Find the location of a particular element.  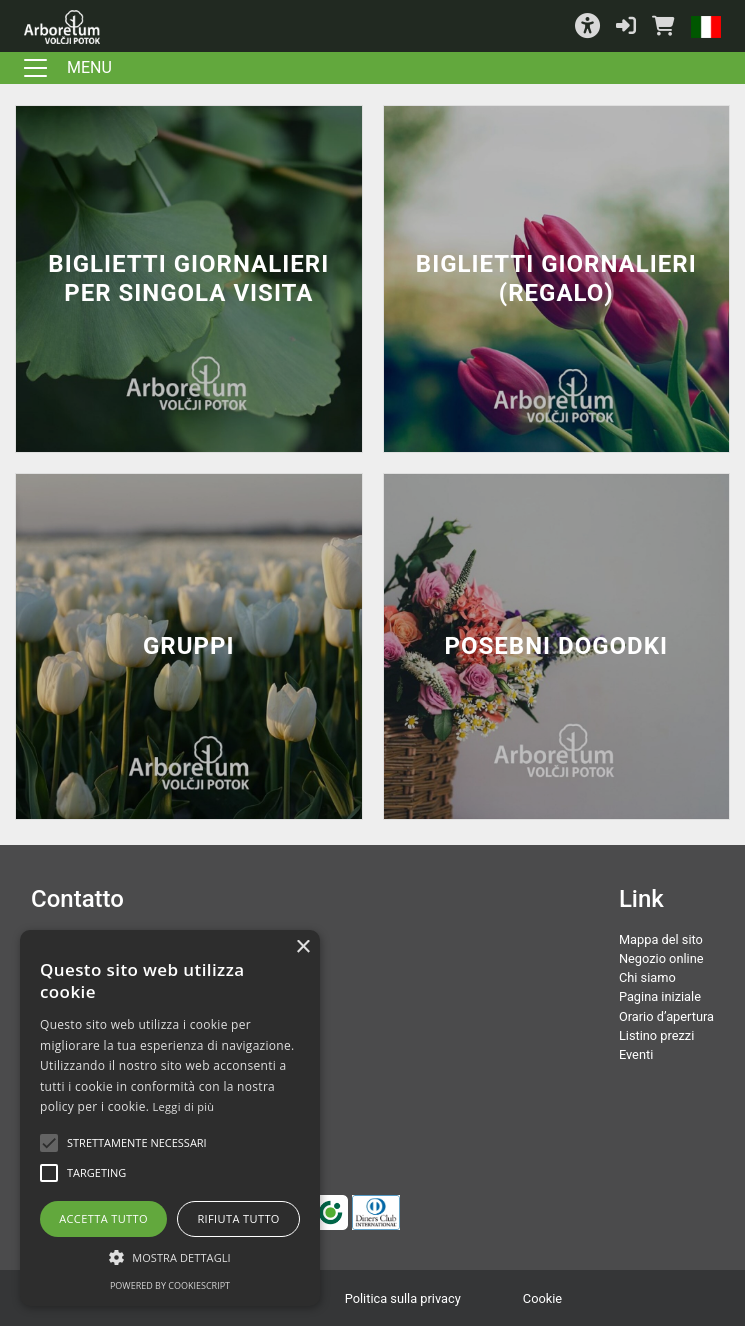

Orario d’apertura is located at coordinates (666, 1016).